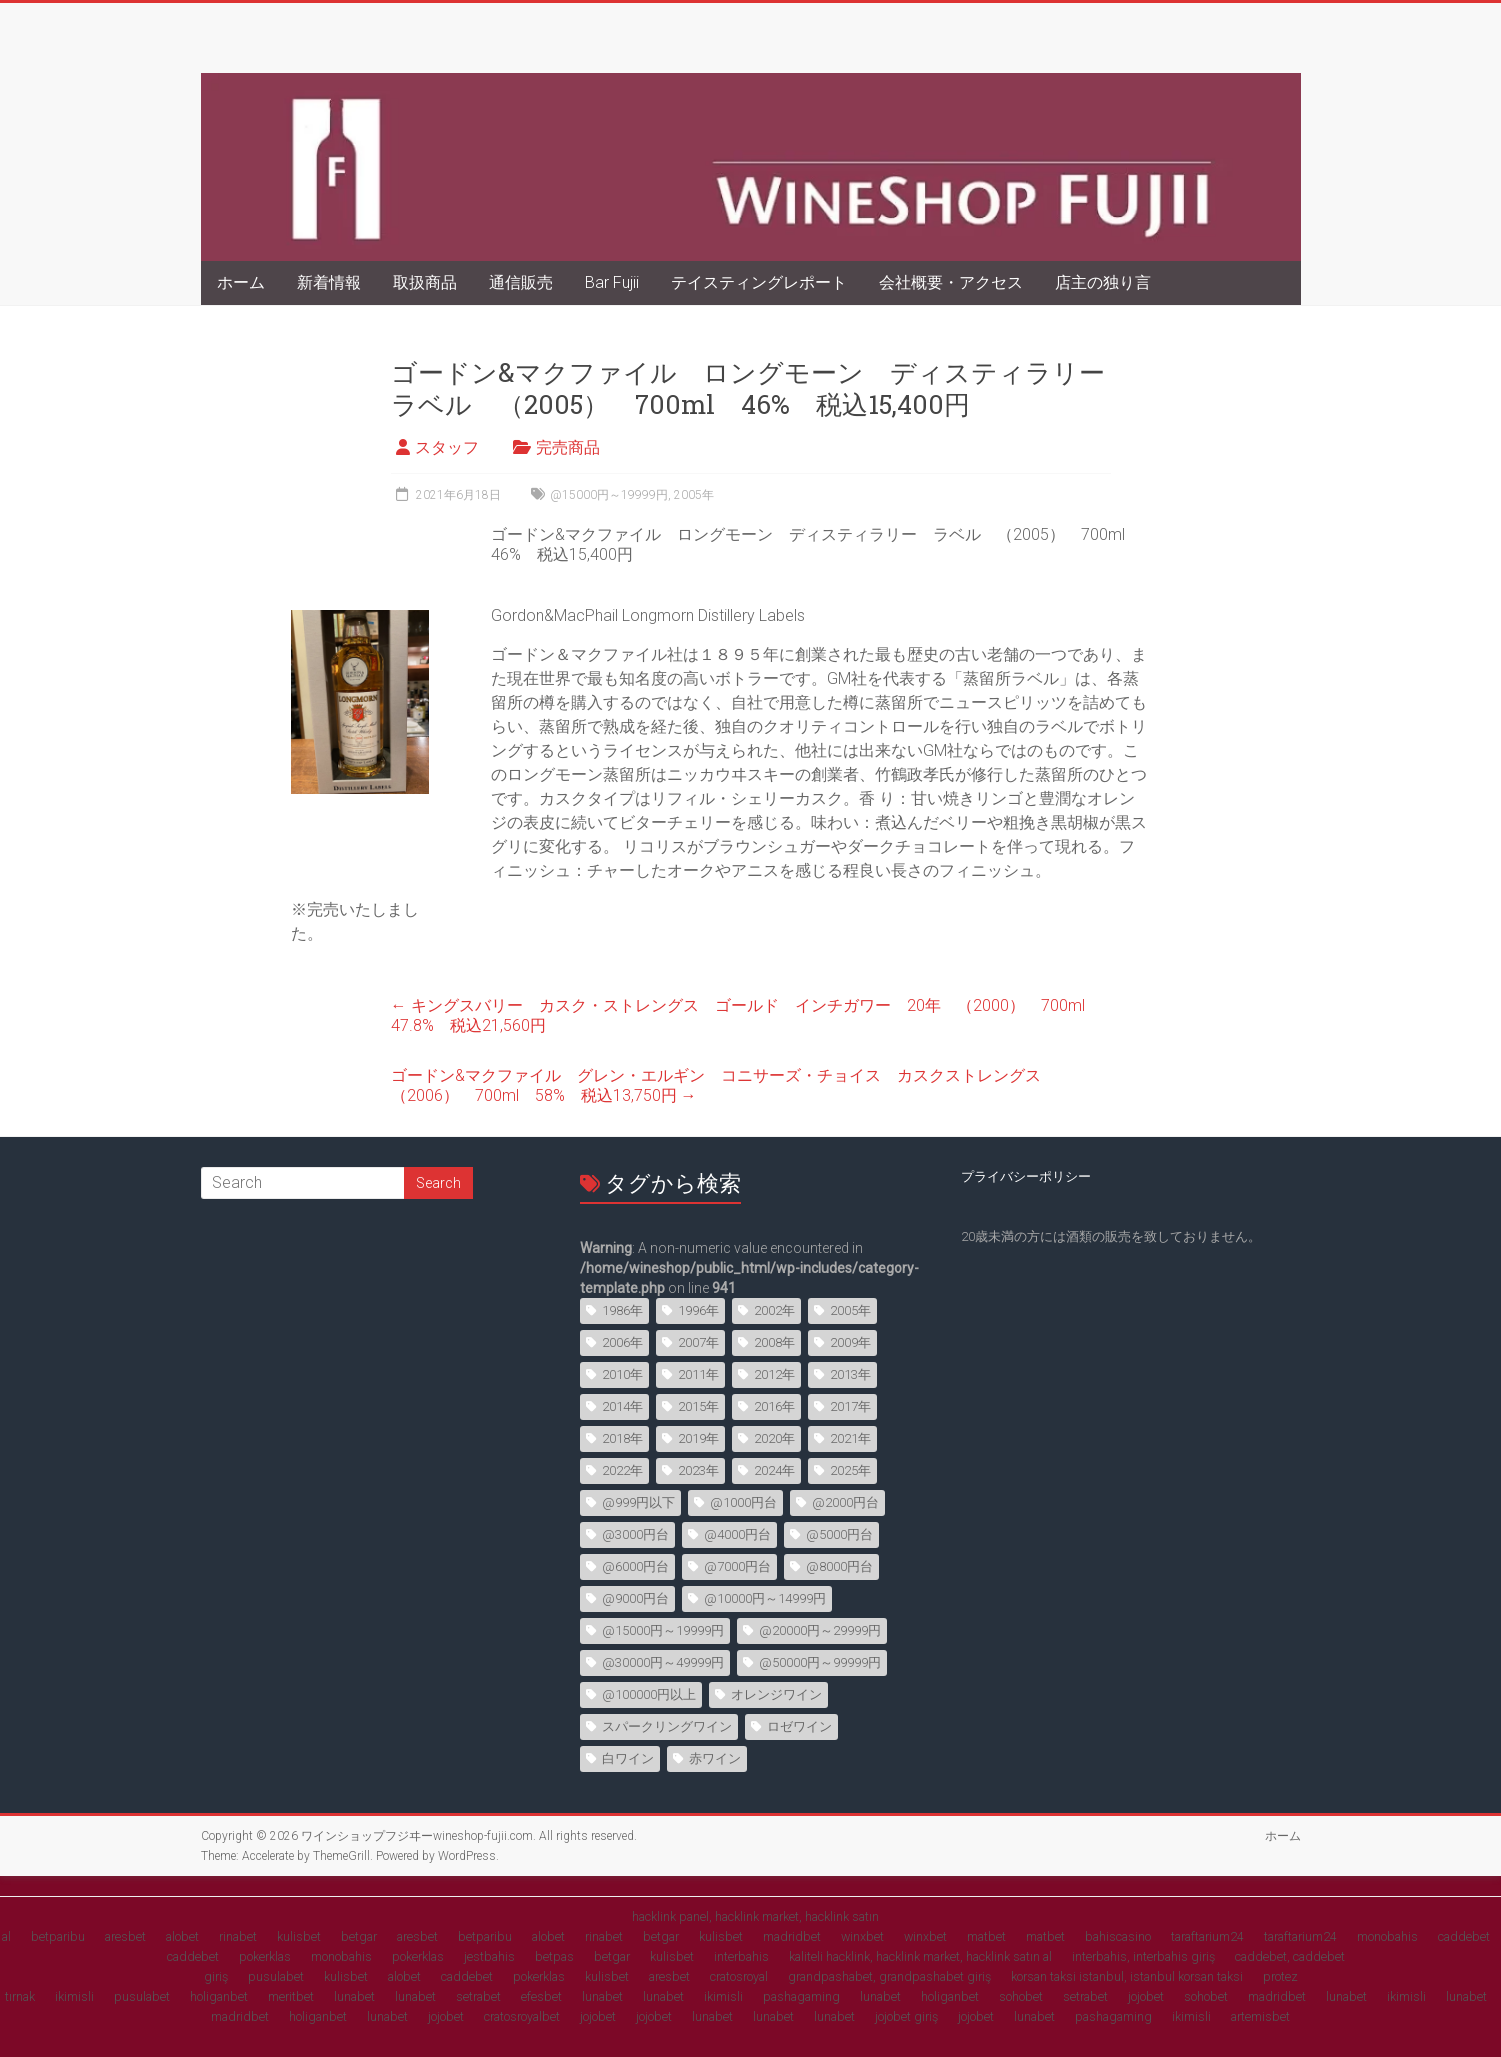 The height and width of the screenshot is (2057, 1501). I want to click on 2005年, so click(694, 495).